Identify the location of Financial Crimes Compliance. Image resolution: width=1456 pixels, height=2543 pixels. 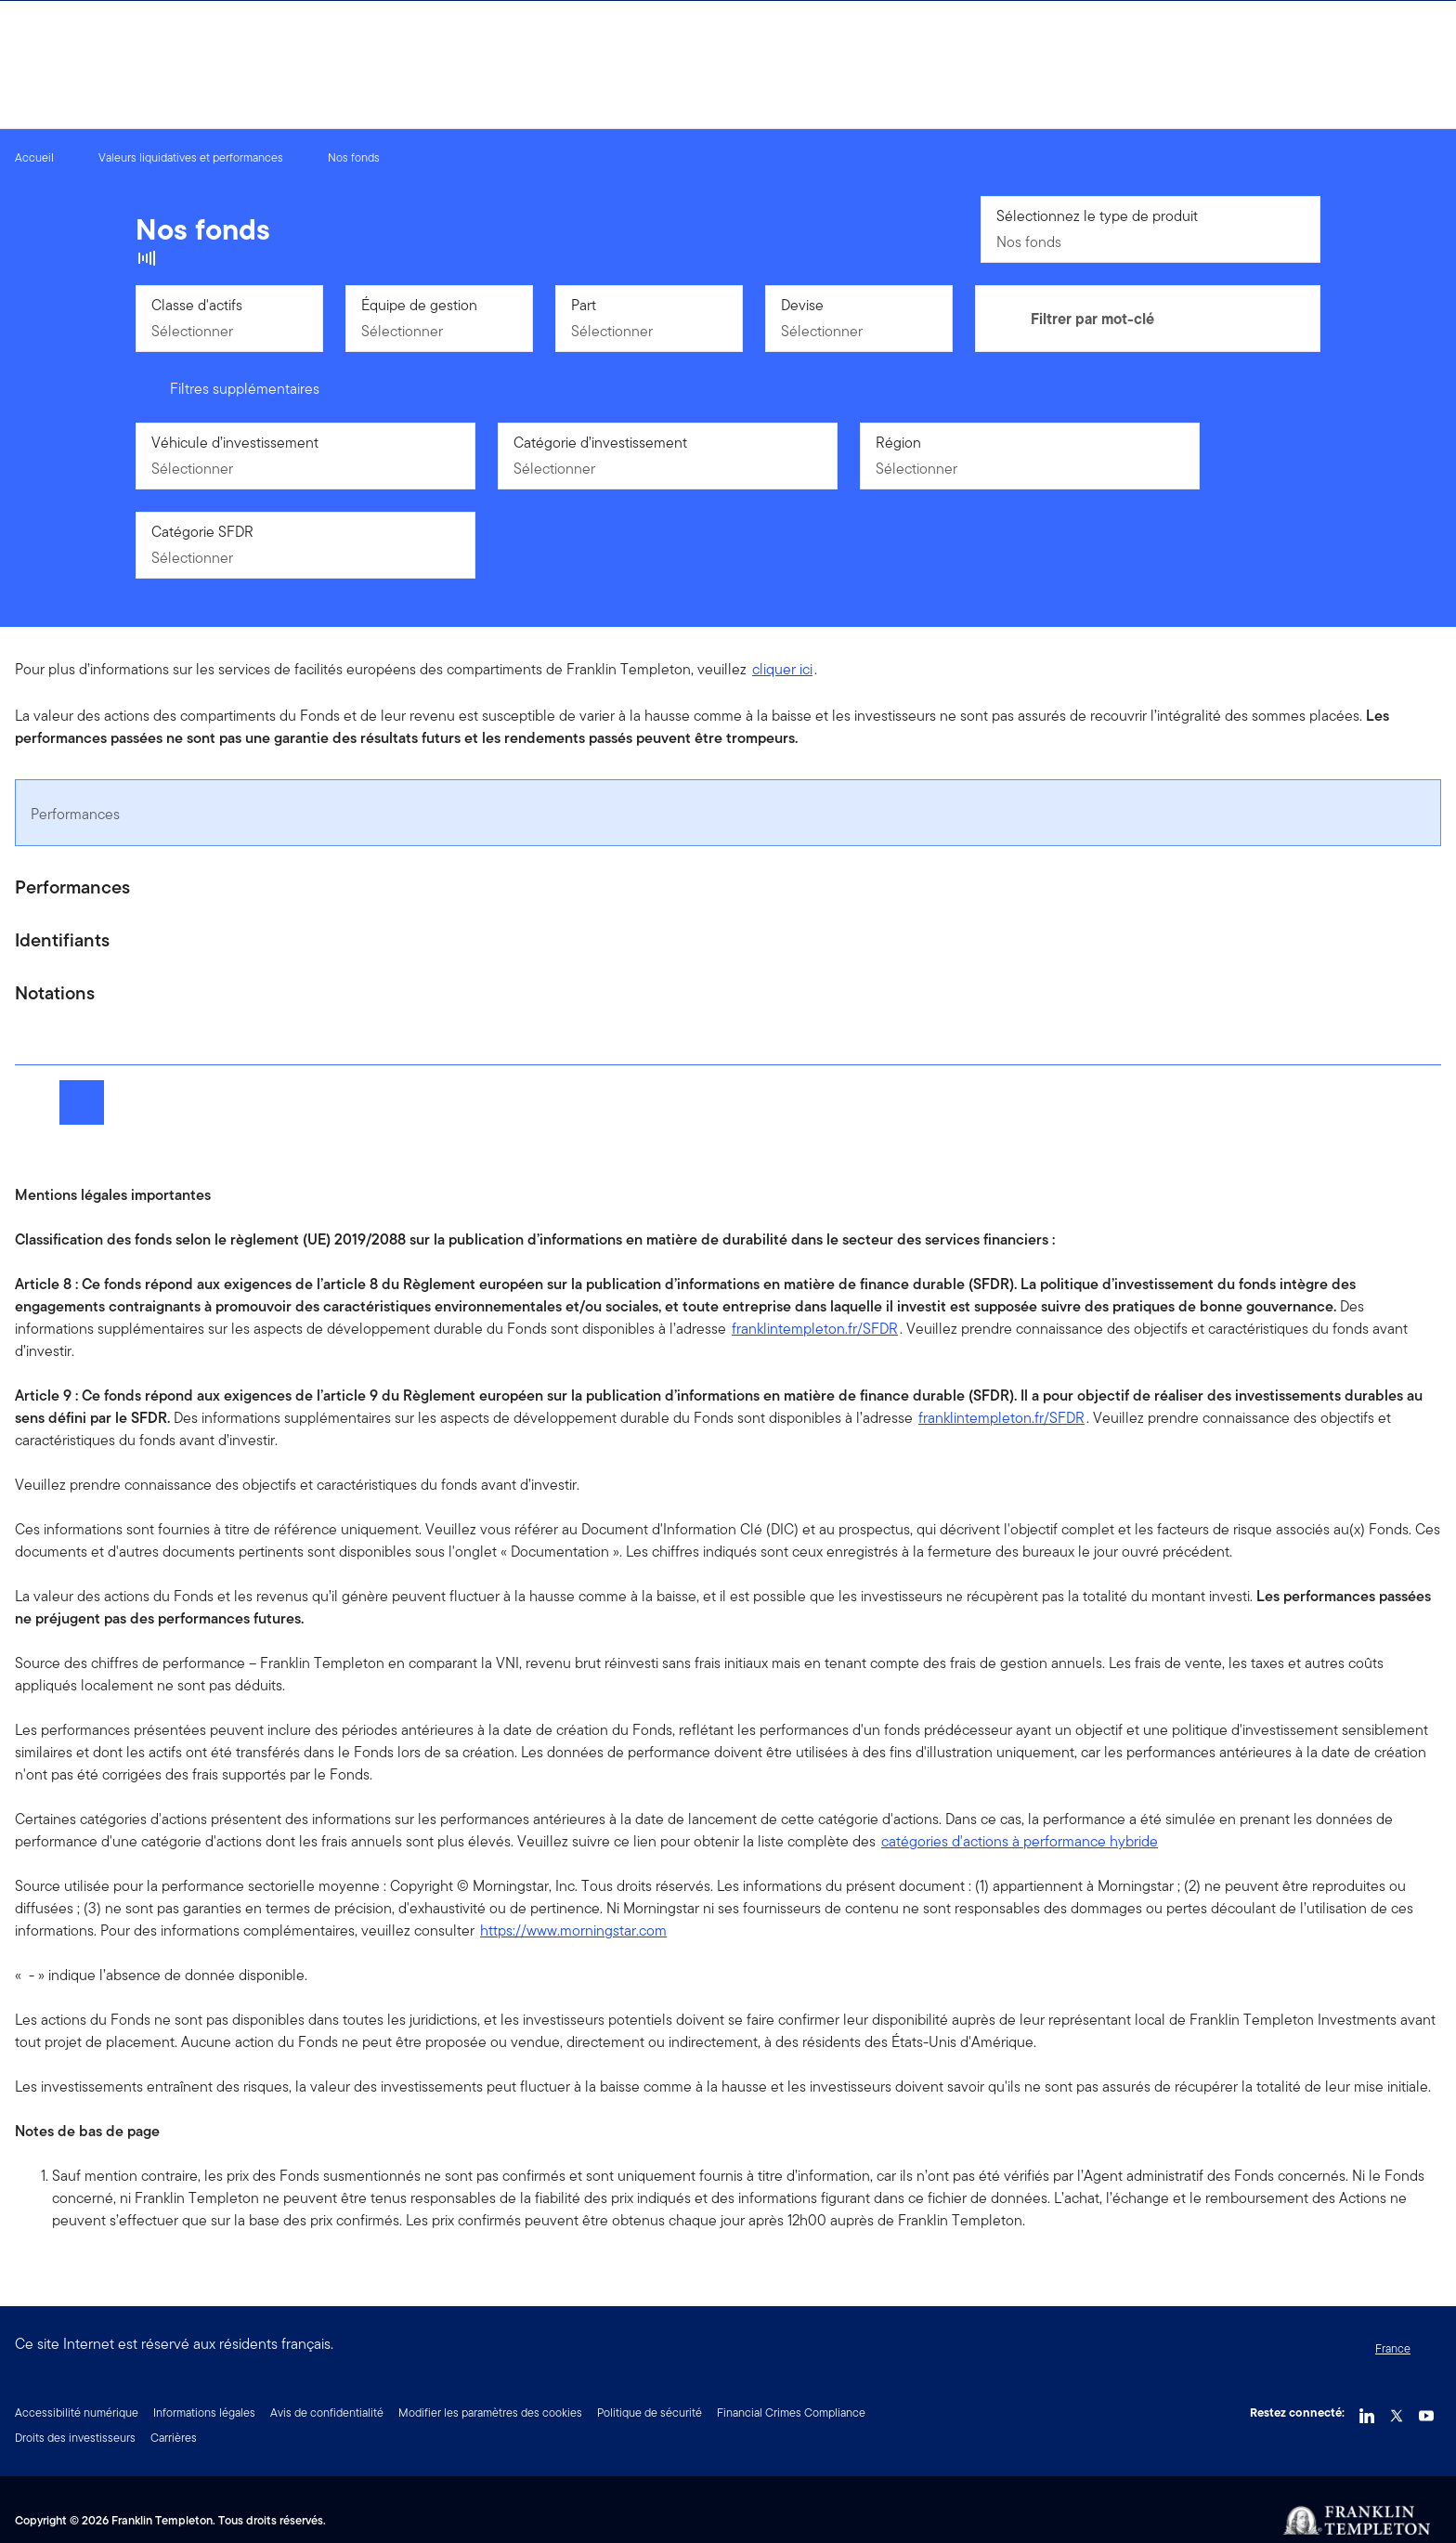
(791, 2412).